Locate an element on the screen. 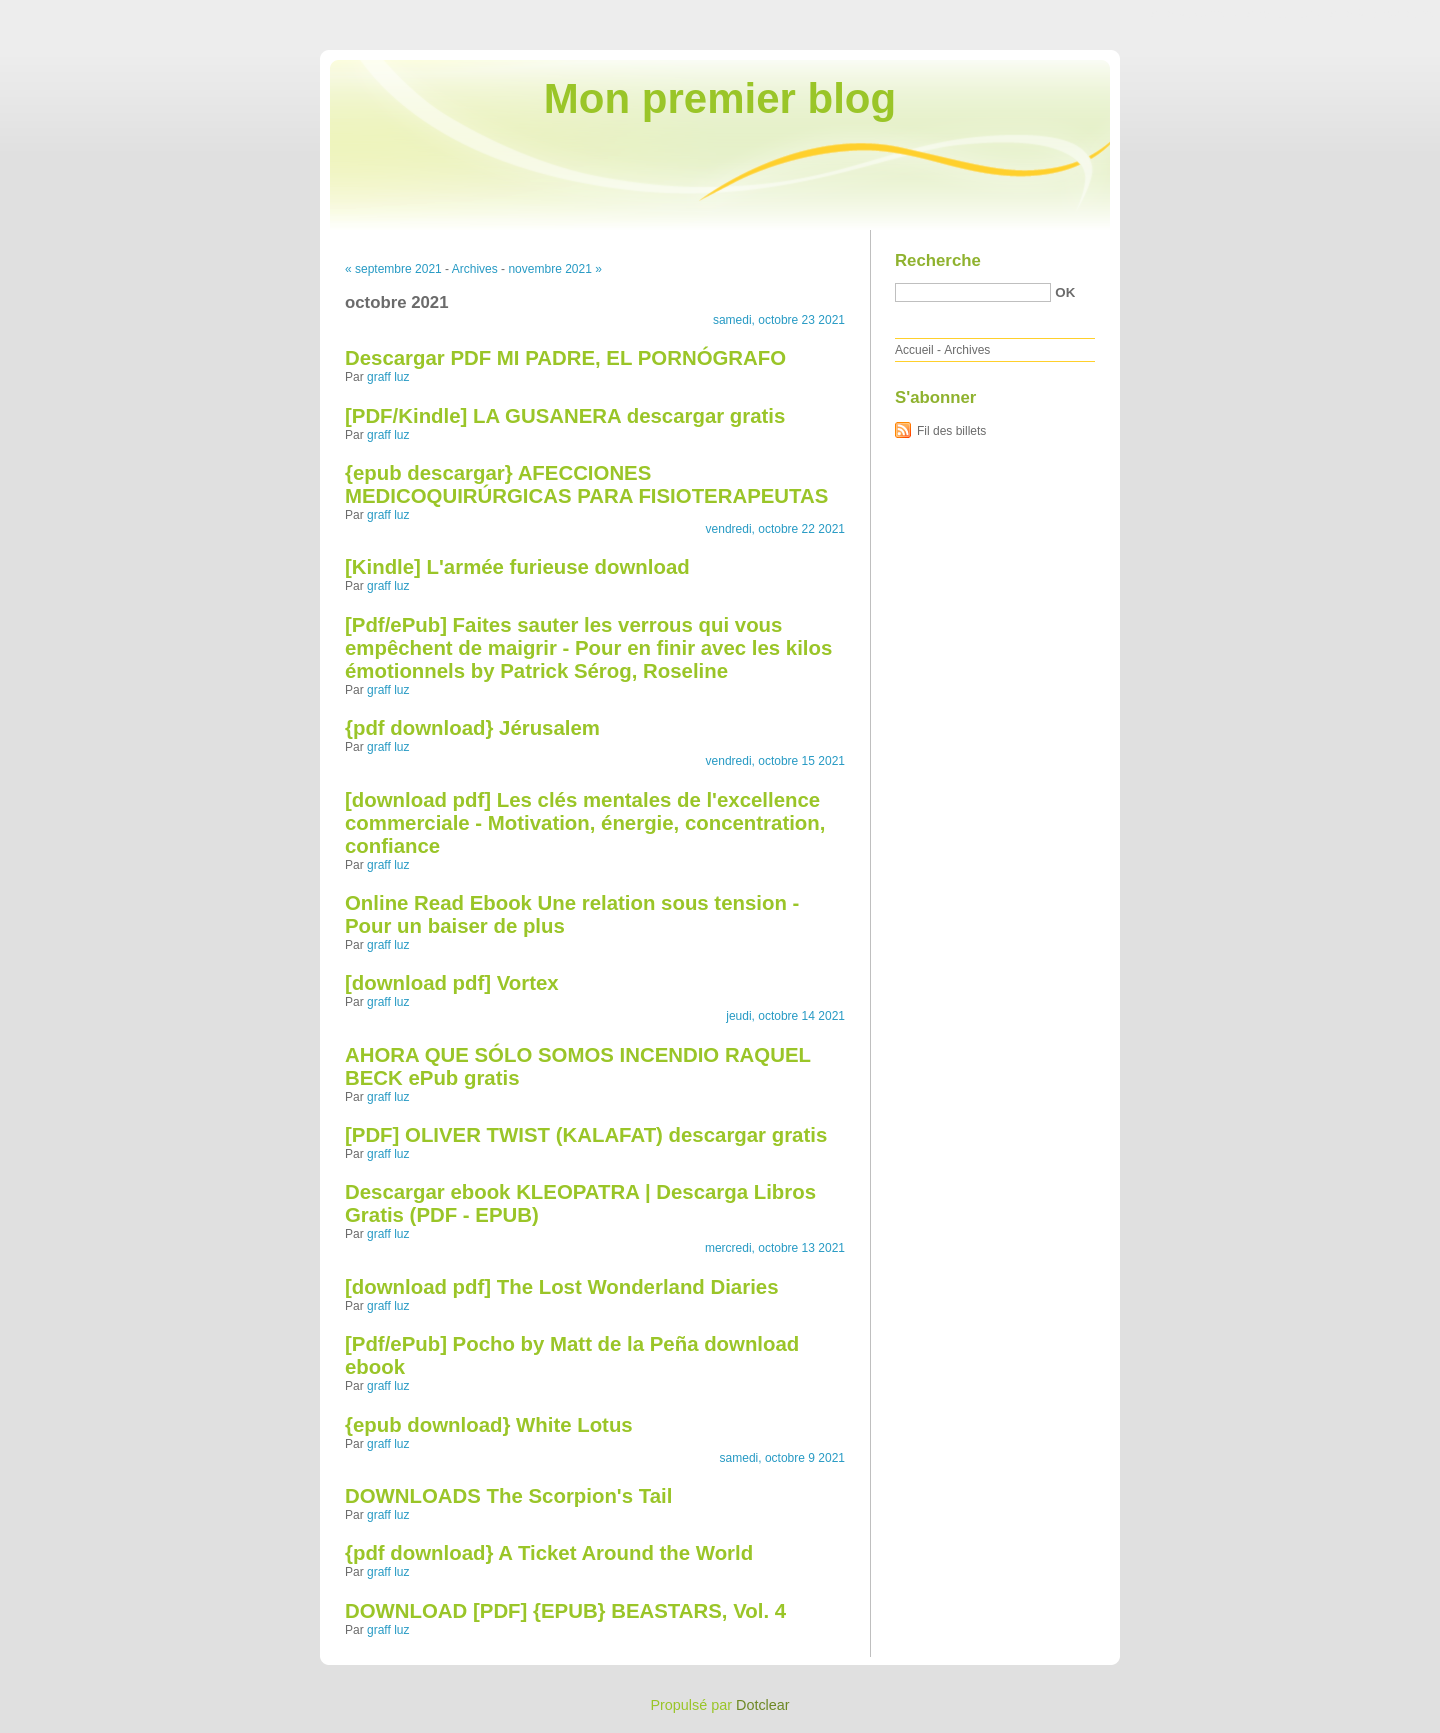 Image resolution: width=1440 pixels, height=1733 pixels. Recherche is located at coordinates (938, 260).